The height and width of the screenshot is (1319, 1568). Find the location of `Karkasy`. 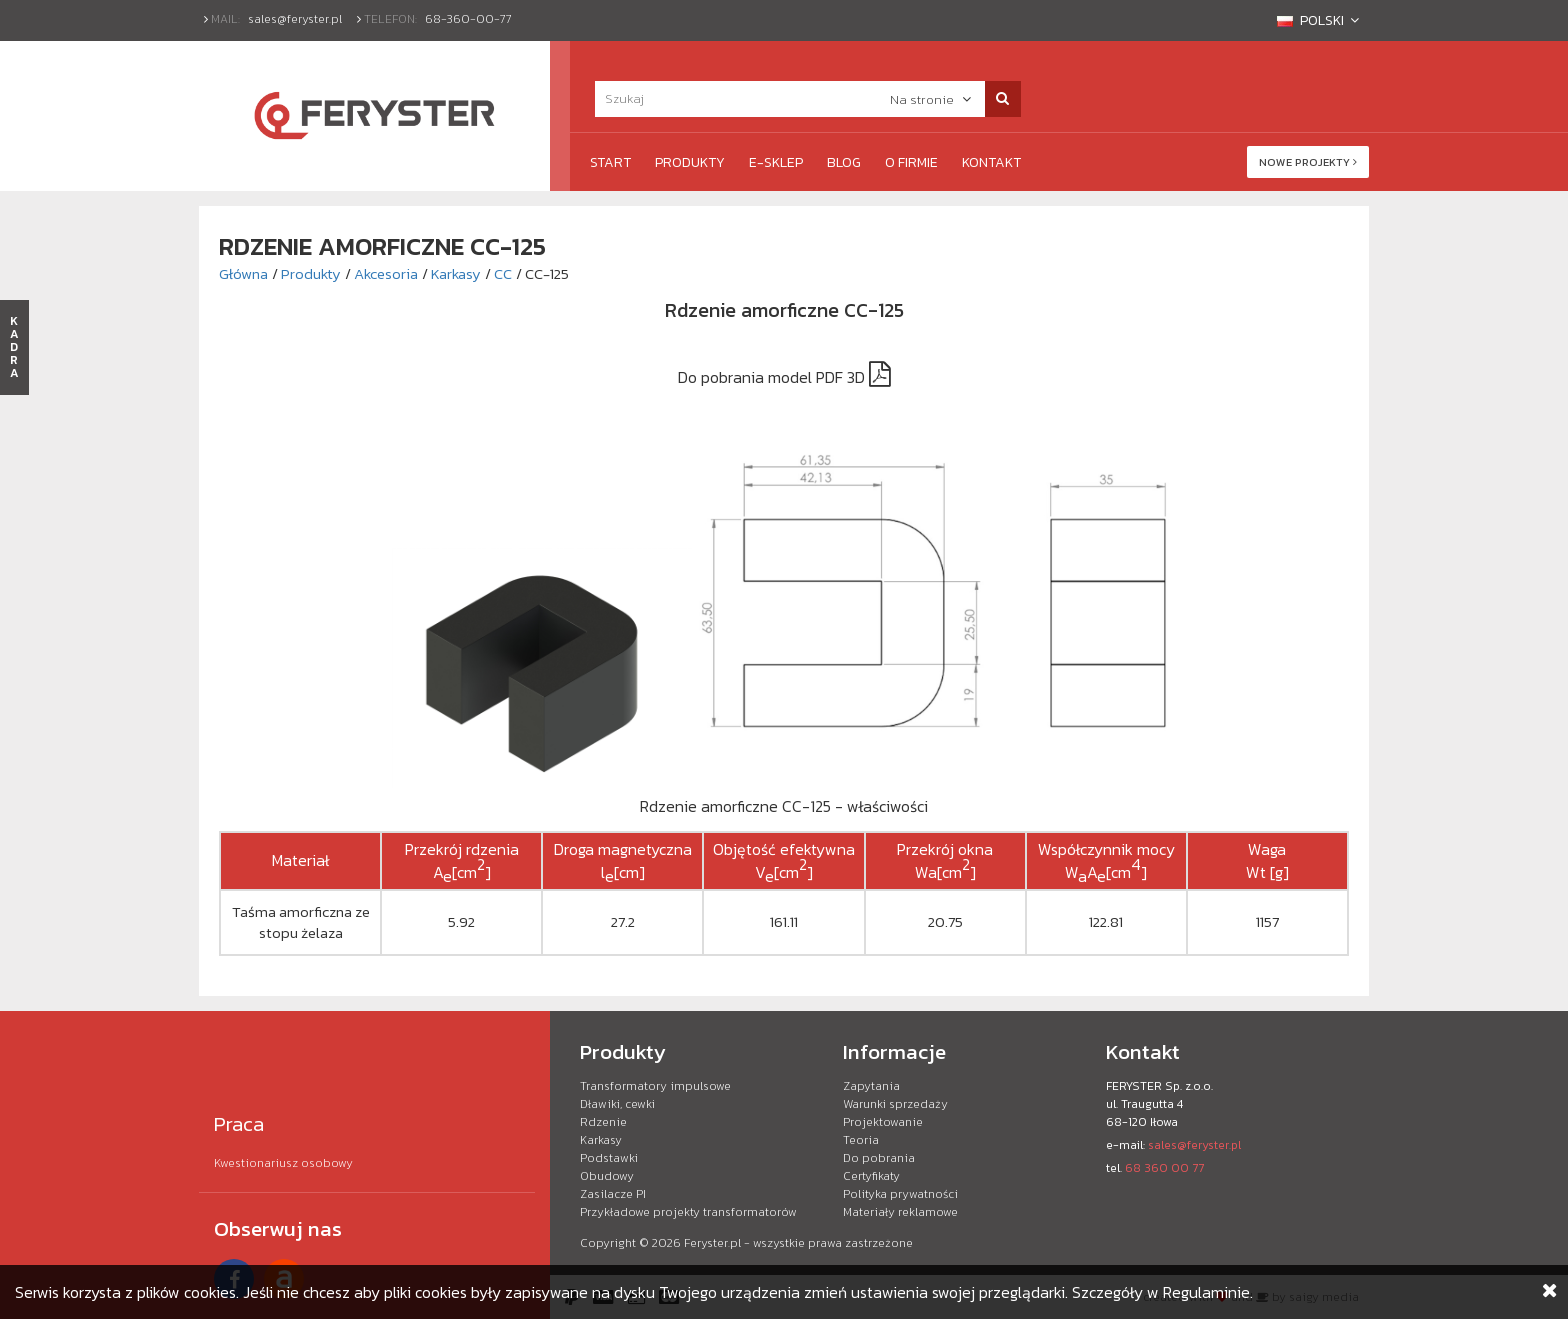

Karkasy is located at coordinates (456, 273).